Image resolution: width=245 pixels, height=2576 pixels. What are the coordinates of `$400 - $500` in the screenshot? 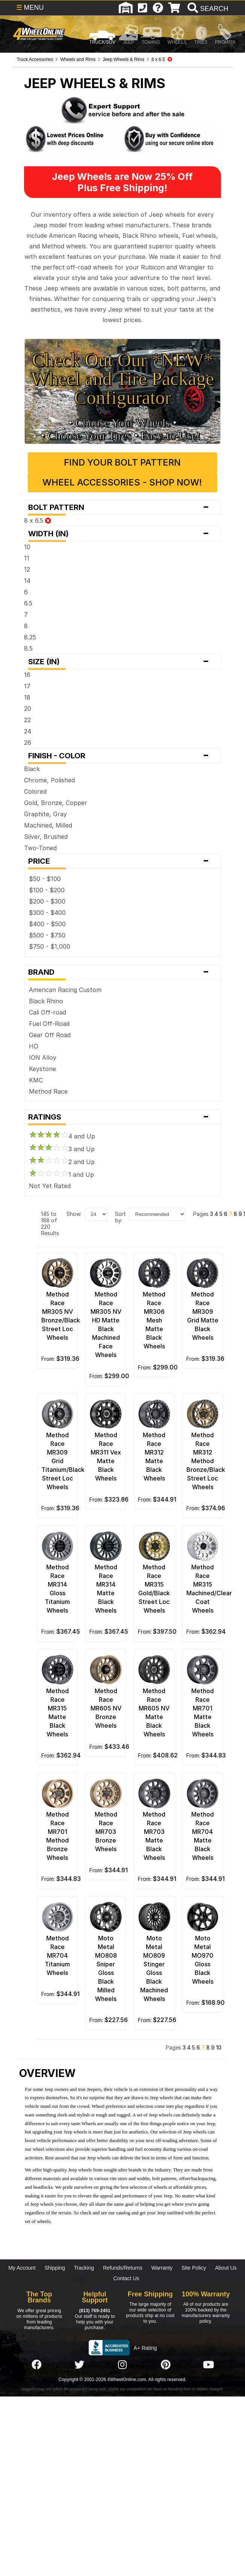 It's located at (47, 924).